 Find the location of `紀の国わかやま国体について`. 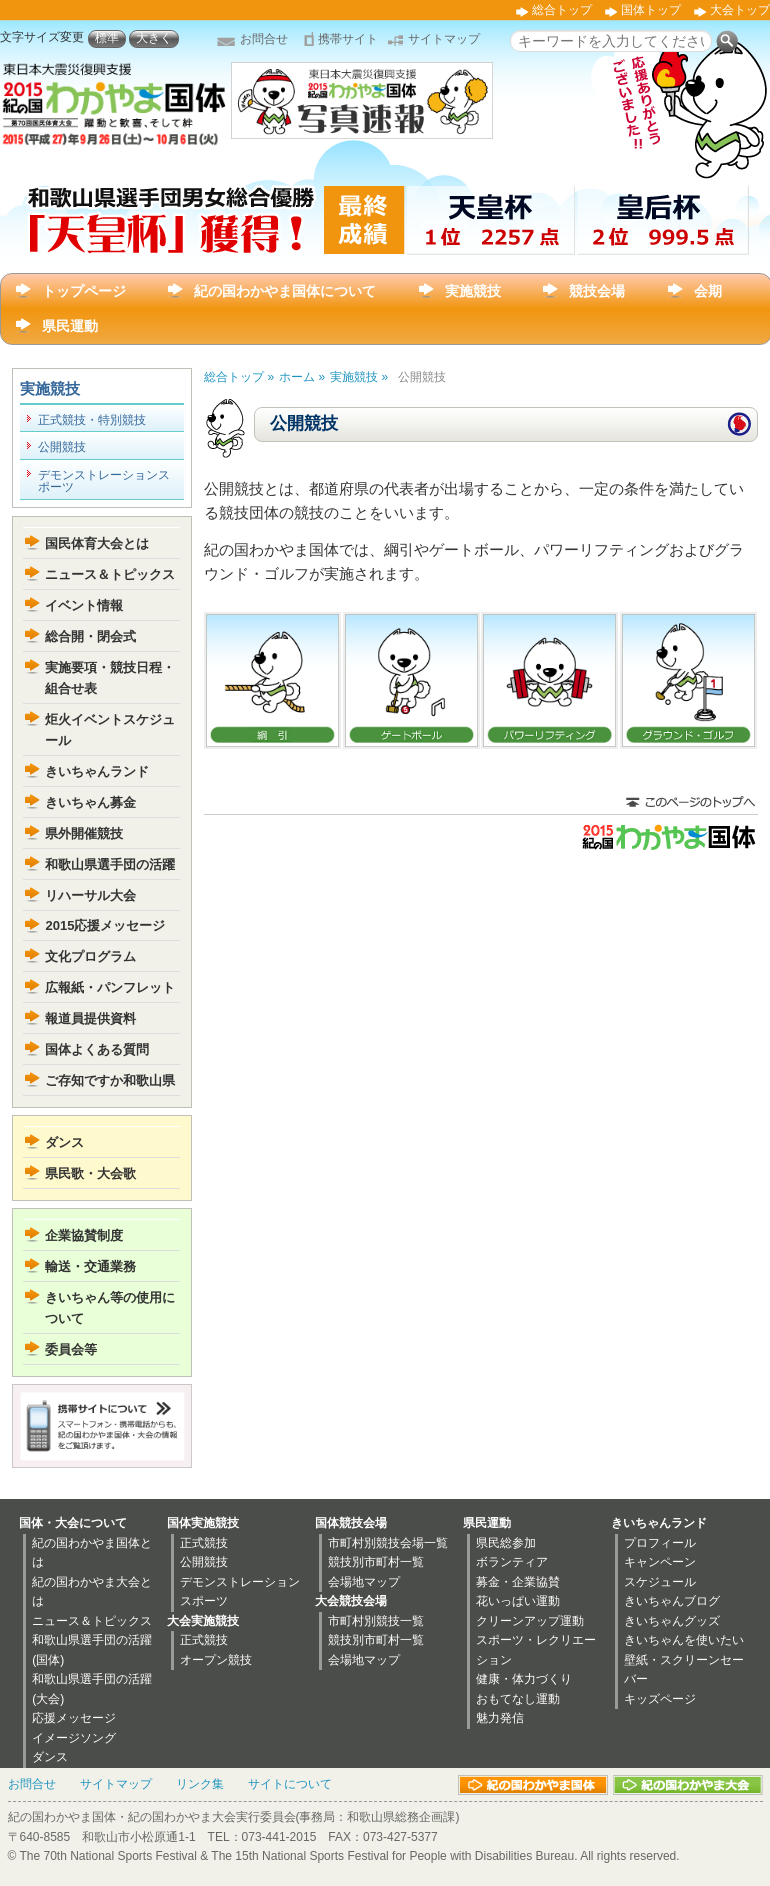

紀の国わかやま国体について is located at coordinates (285, 291).